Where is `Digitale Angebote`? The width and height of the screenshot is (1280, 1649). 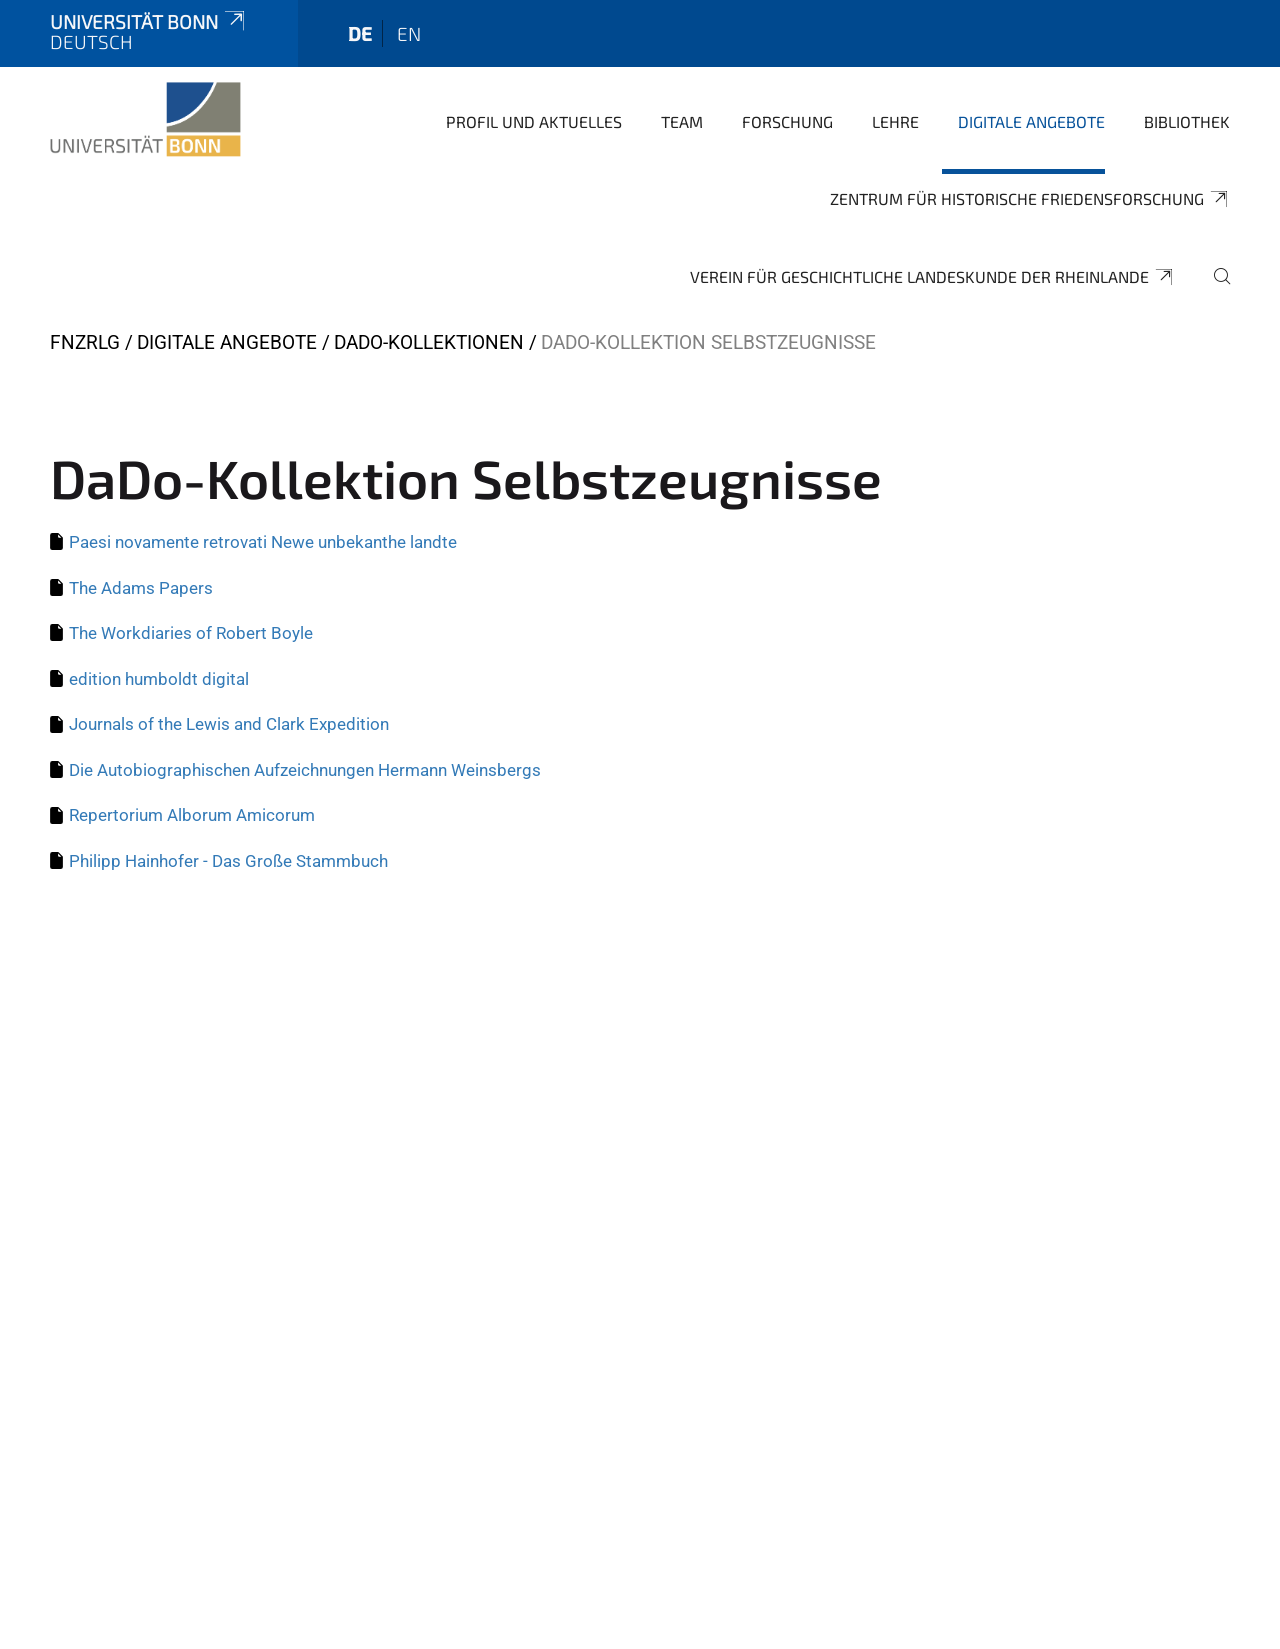 Digitale Angebote is located at coordinates (1031, 121).